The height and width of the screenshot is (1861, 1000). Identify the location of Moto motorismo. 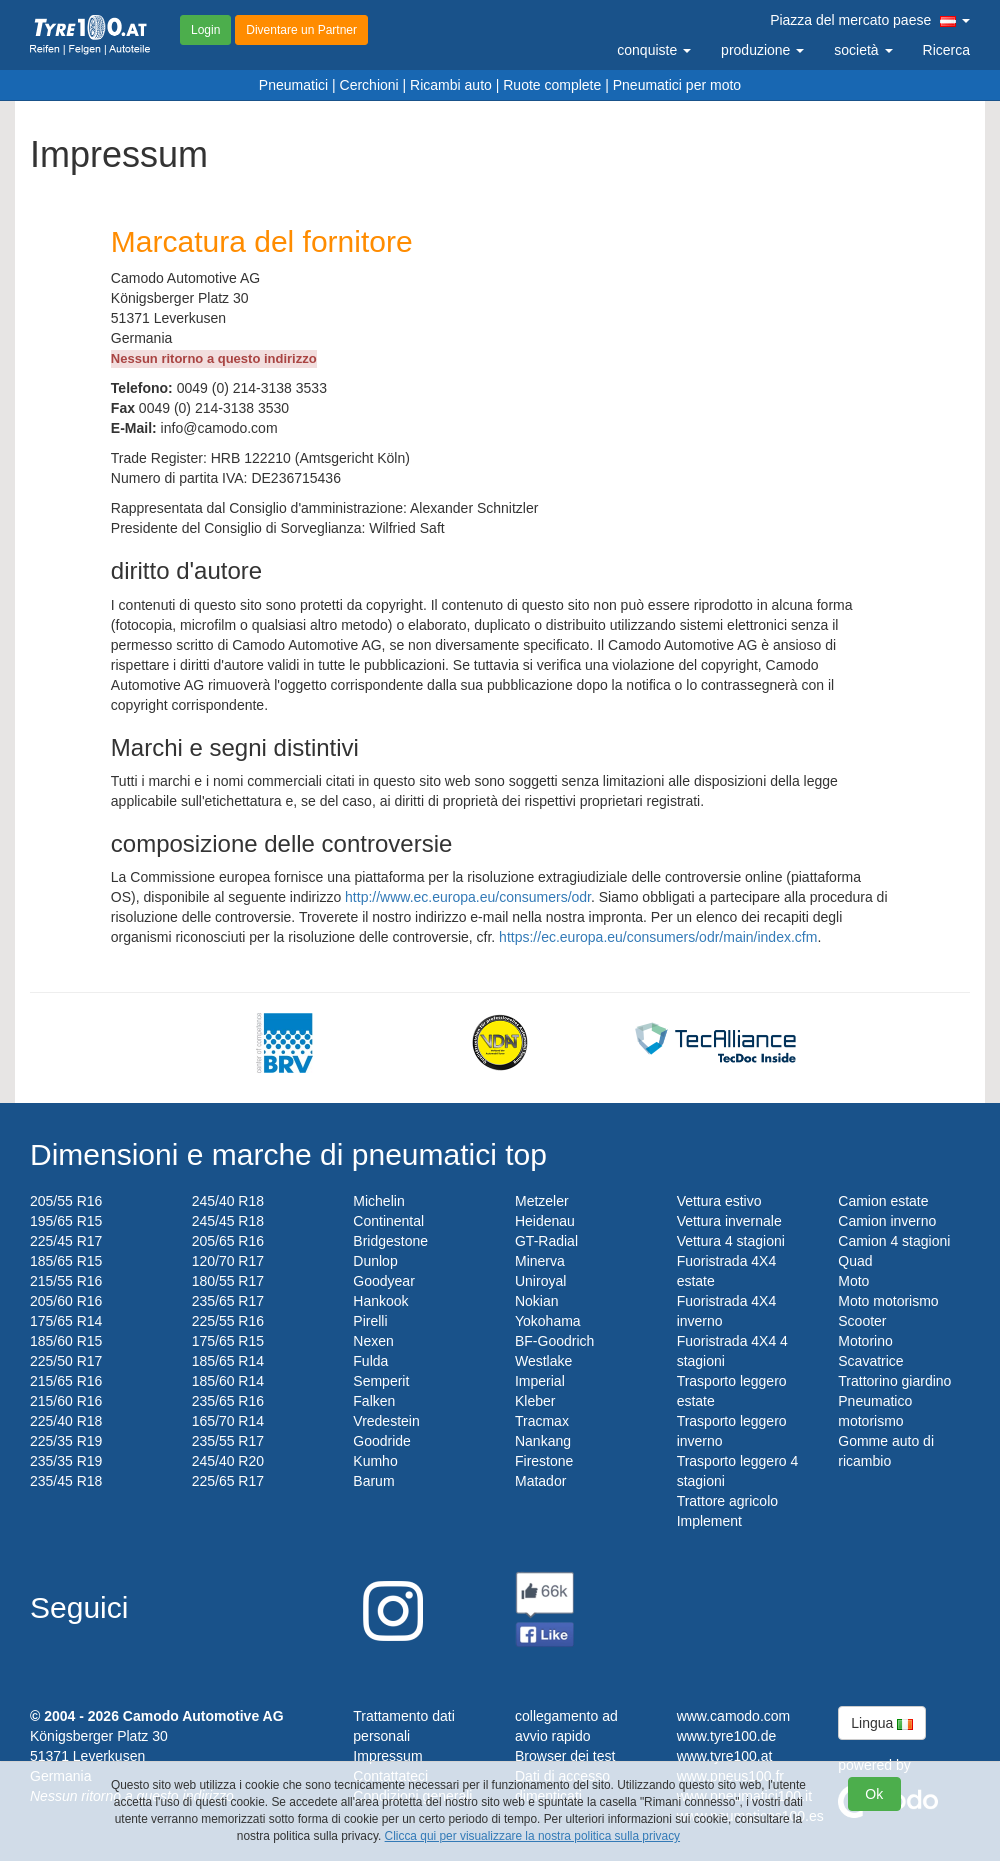
(888, 1301).